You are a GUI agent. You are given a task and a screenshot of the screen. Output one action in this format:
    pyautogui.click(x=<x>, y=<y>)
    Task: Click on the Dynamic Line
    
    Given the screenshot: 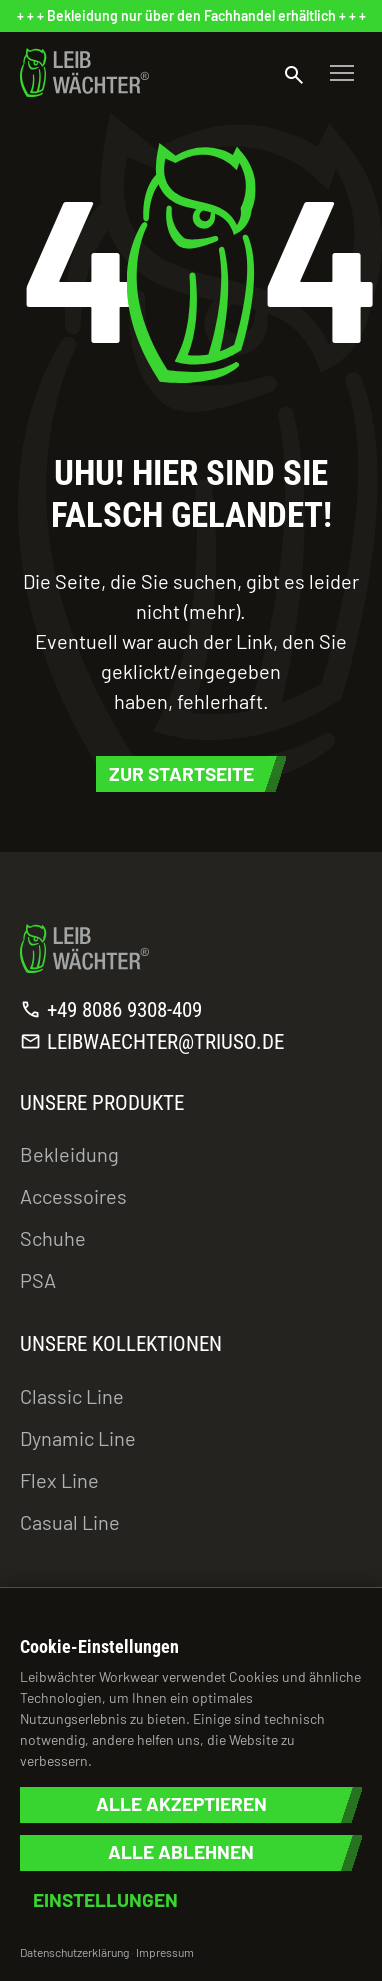 What is the action you would take?
    pyautogui.click(x=78, y=1438)
    